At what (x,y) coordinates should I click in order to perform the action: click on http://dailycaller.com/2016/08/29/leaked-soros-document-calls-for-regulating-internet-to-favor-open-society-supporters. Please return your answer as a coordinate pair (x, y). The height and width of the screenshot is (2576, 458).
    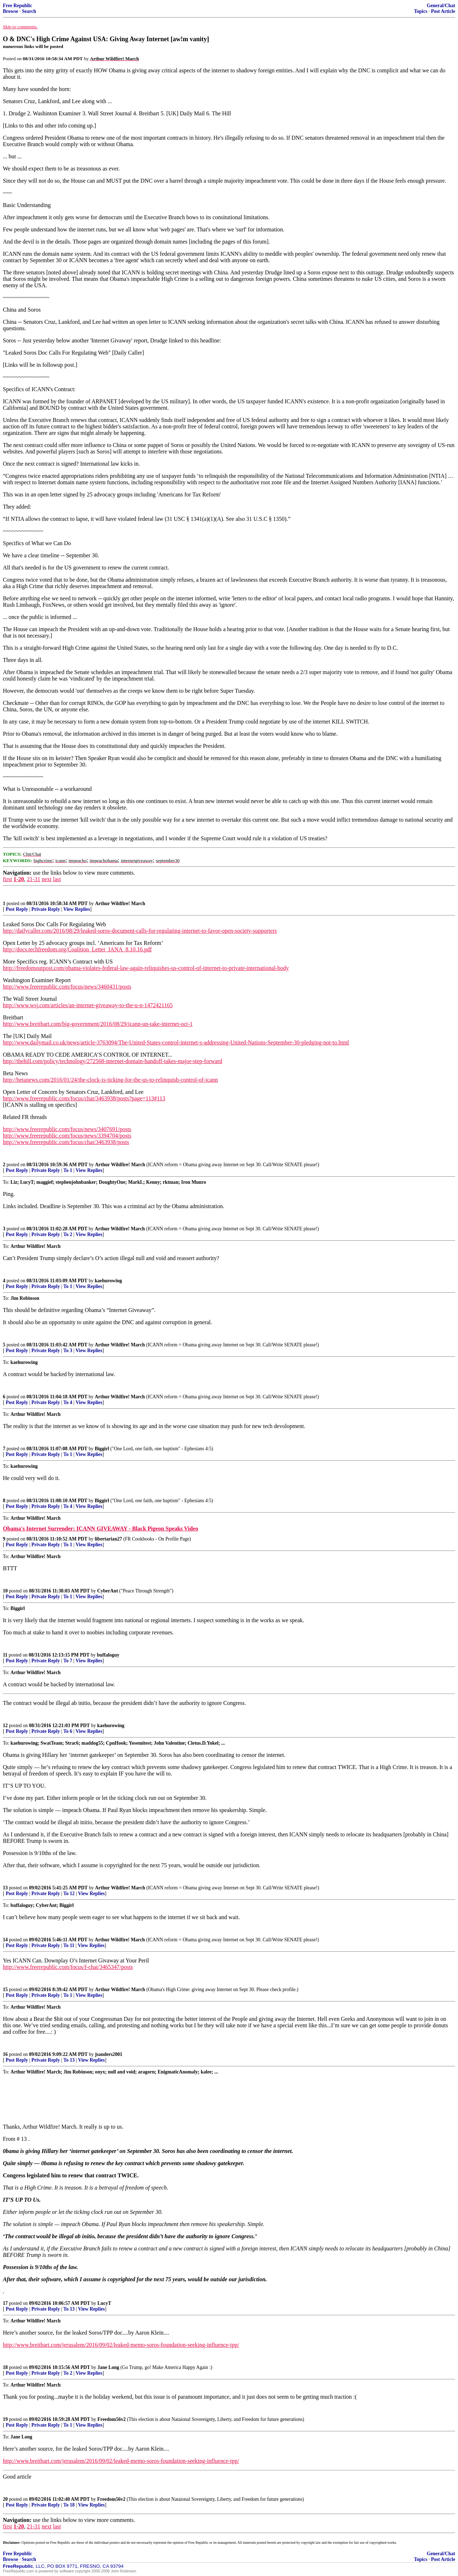
    Looking at the image, I should click on (140, 931).